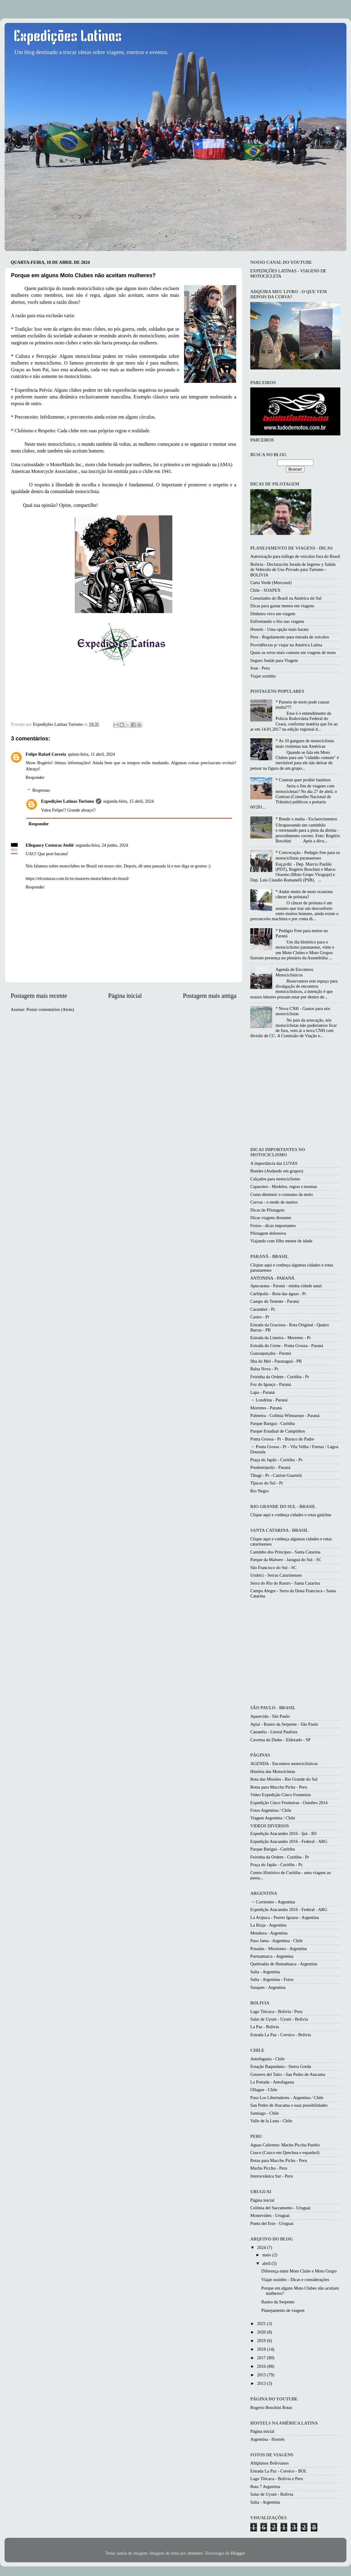 The width and height of the screenshot is (351, 2576). I want to click on Página inicial, so click(125, 995).